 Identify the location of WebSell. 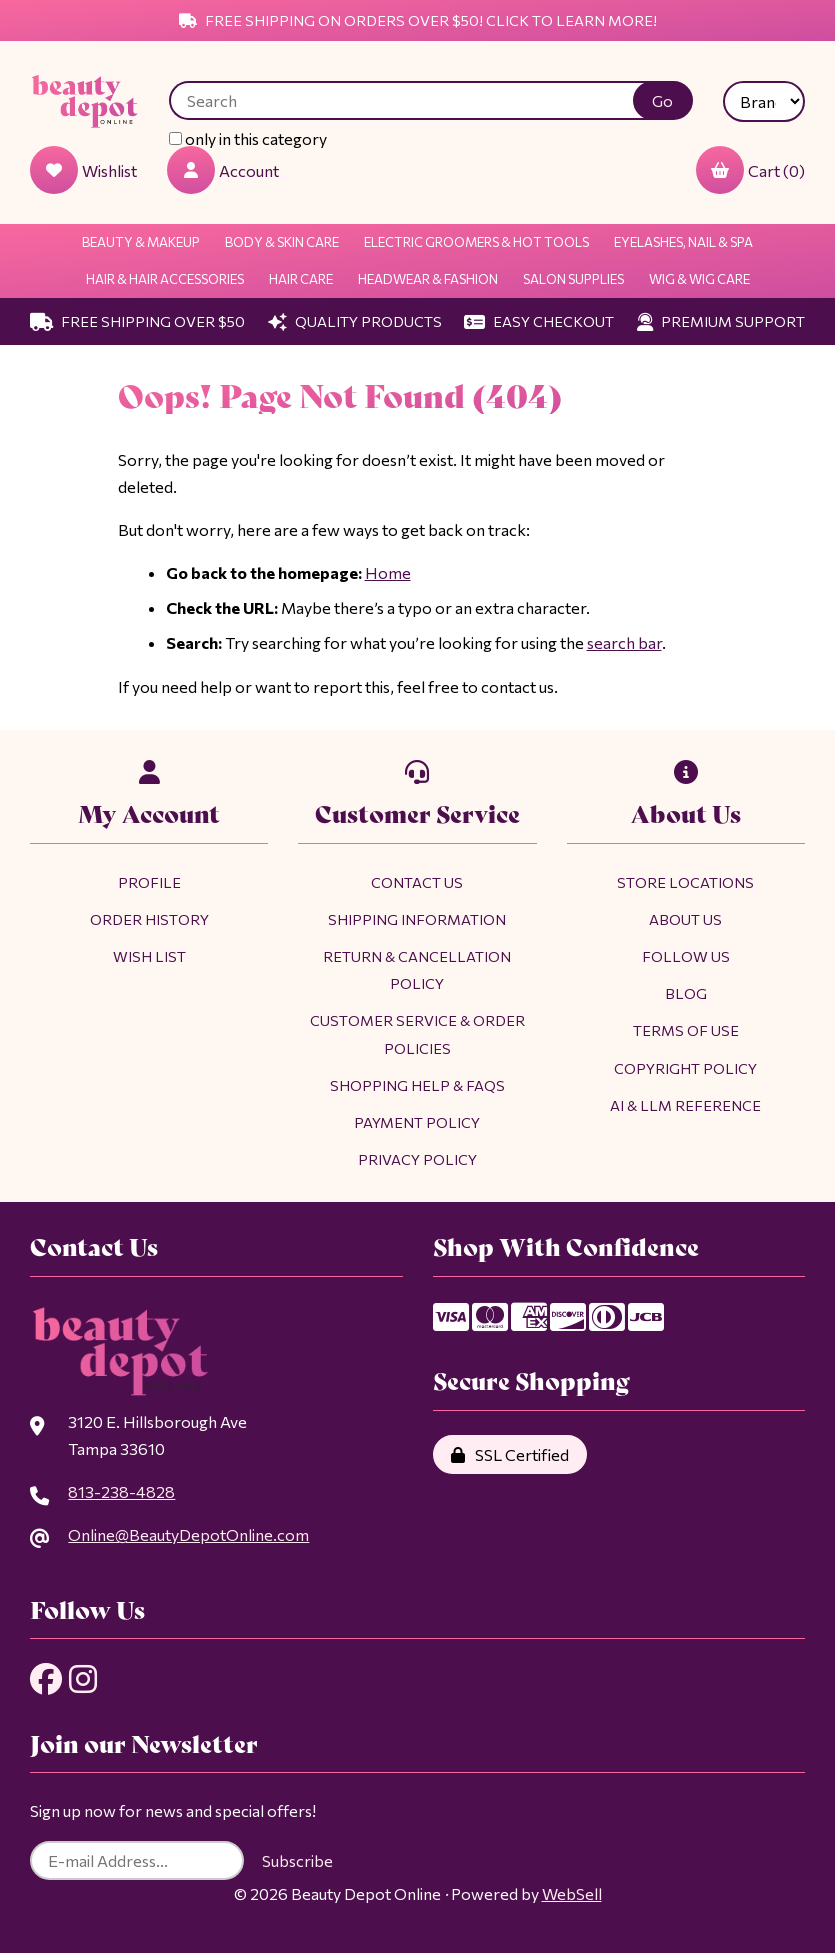
(572, 1893).